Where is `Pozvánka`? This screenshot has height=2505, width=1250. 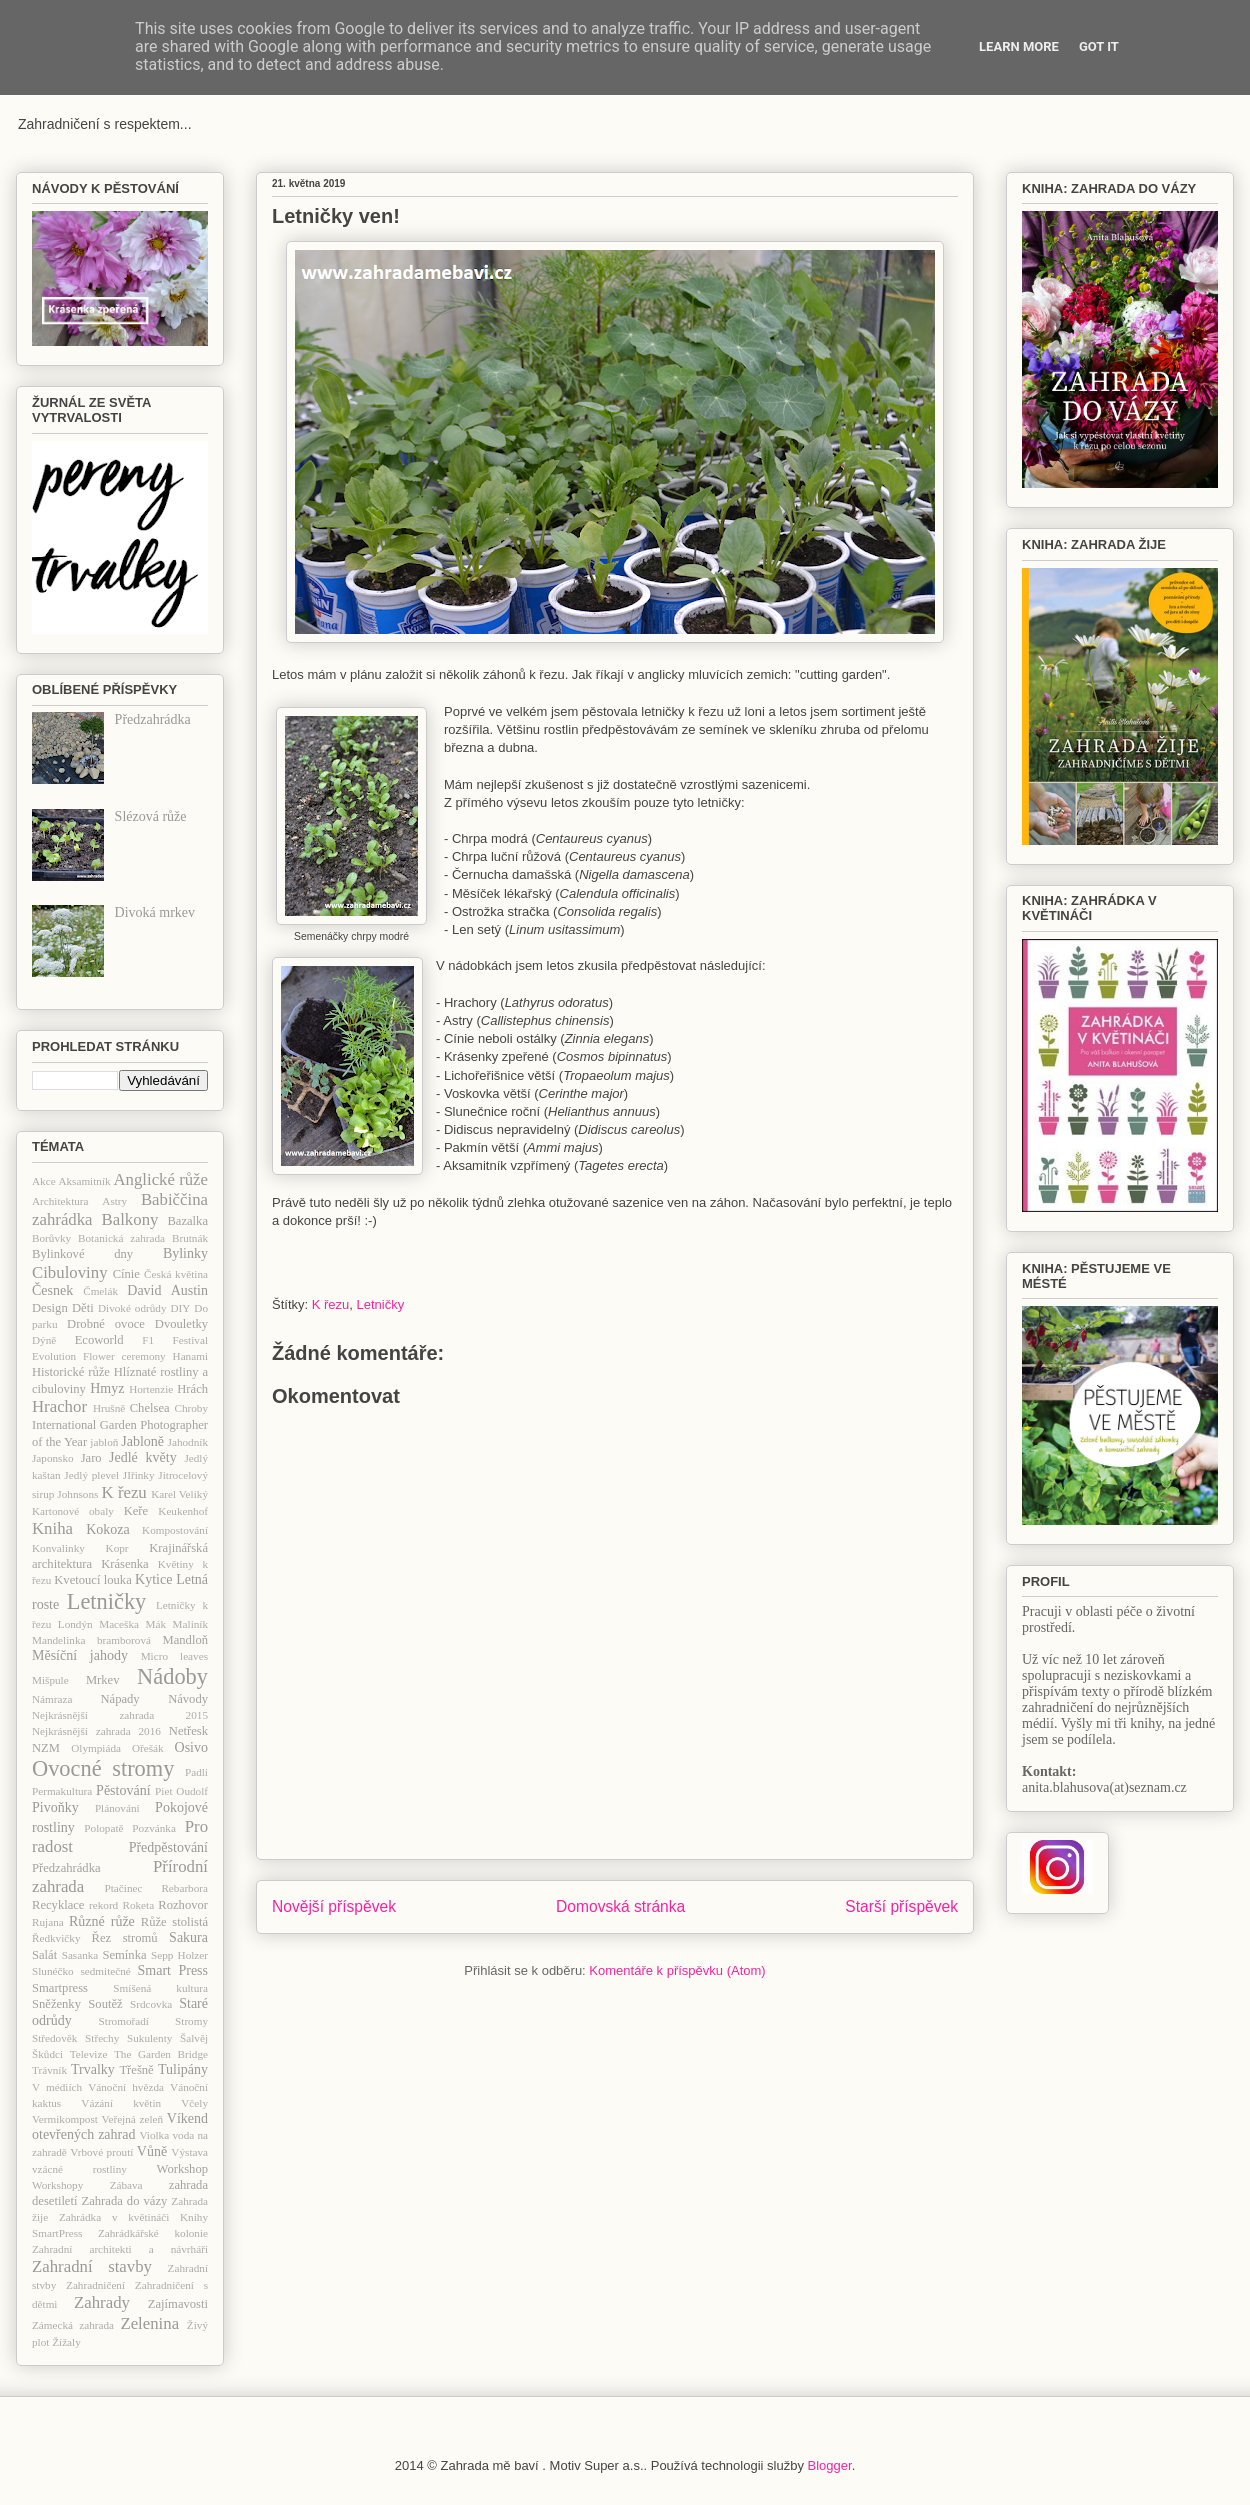 Pozvánka is located at coordinates (154, 1828).